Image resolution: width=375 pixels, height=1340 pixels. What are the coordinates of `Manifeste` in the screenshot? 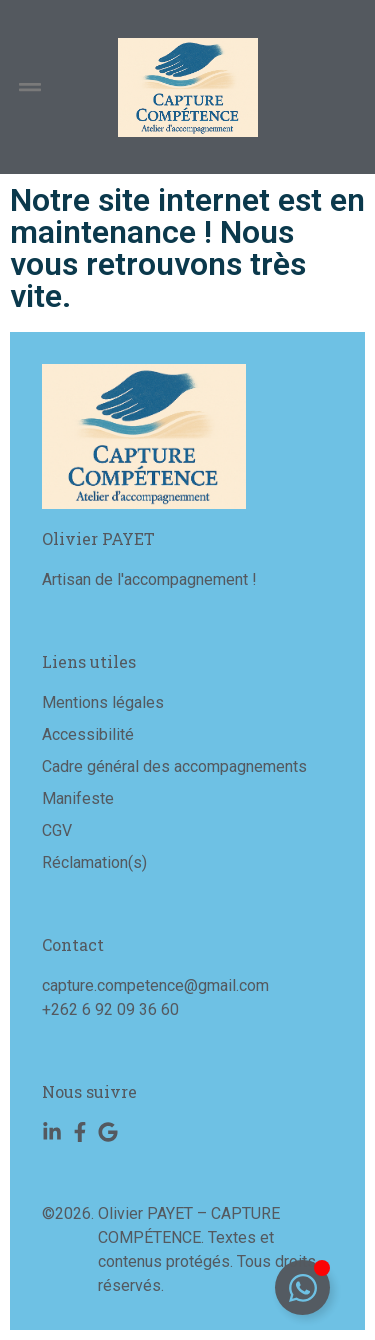 It's located at (78, 798).